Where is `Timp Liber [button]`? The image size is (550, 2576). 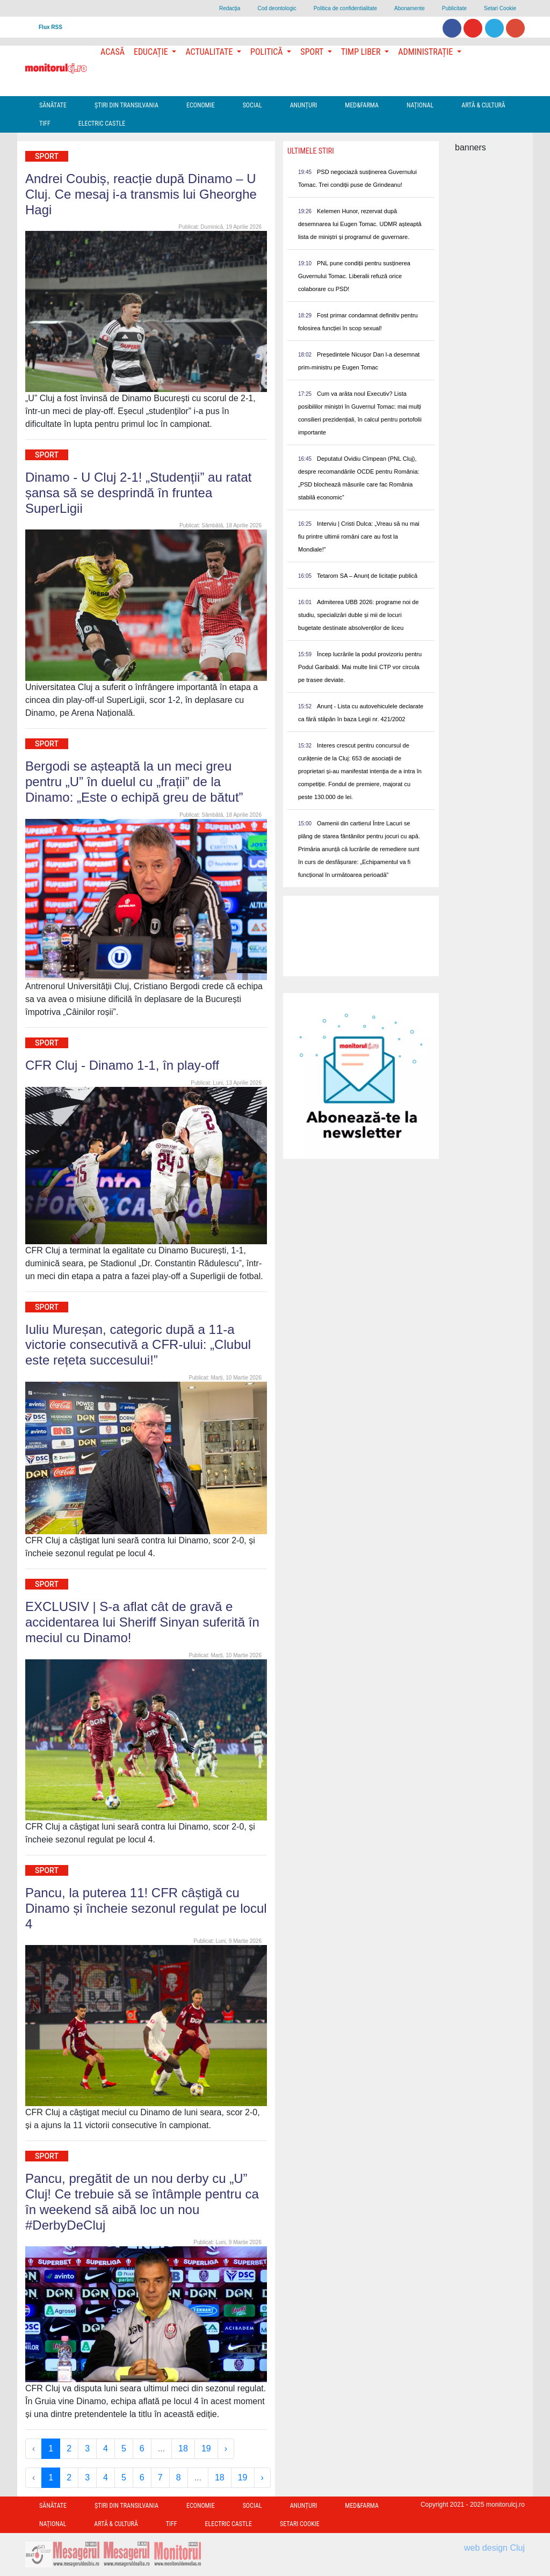
Timp Liber [button] is located at coordinates (361, 52).